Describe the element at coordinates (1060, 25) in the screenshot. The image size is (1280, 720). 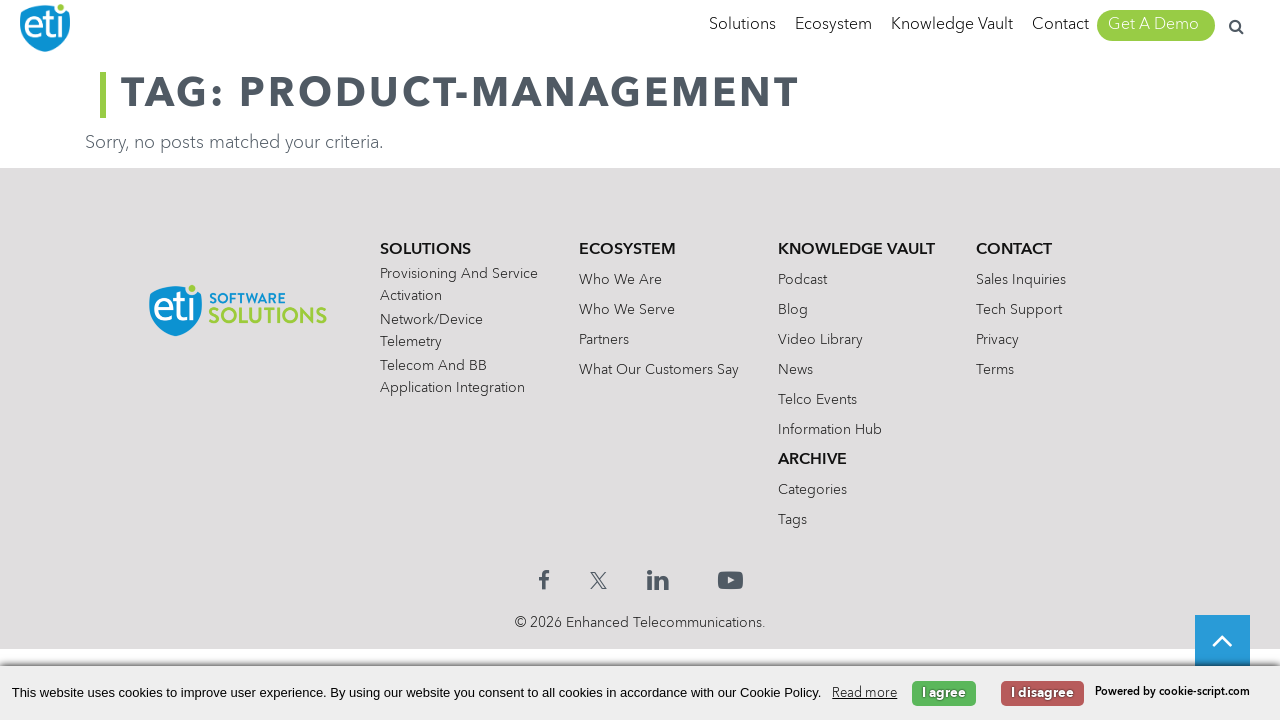
I see `Contact` at that location.